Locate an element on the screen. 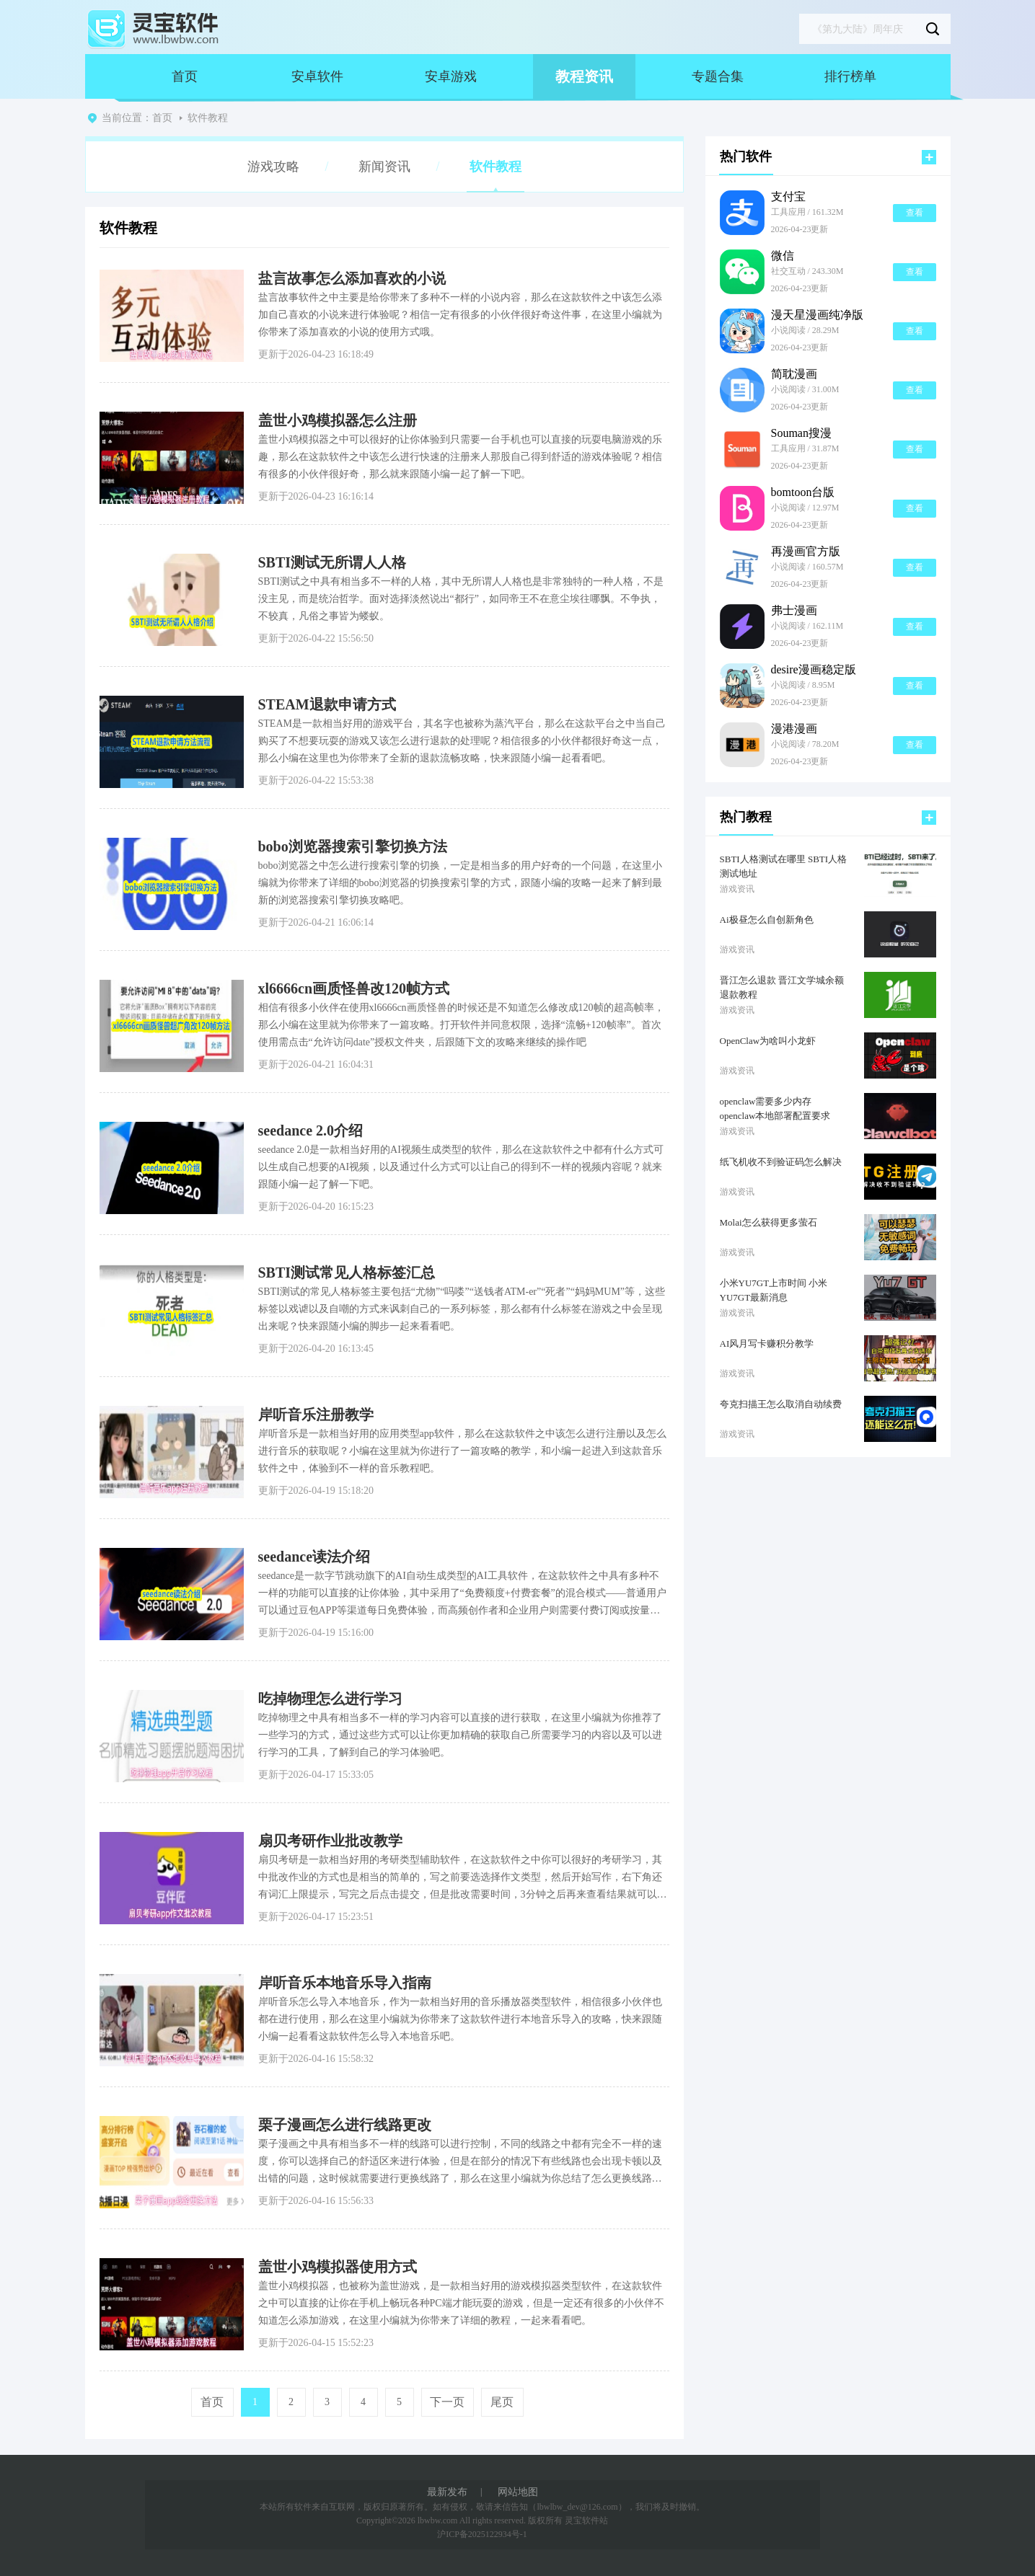 Image resolution: width=1035 pixels, height=2576 pixels. bomtoon台版 is located at coordinates (803, 492).